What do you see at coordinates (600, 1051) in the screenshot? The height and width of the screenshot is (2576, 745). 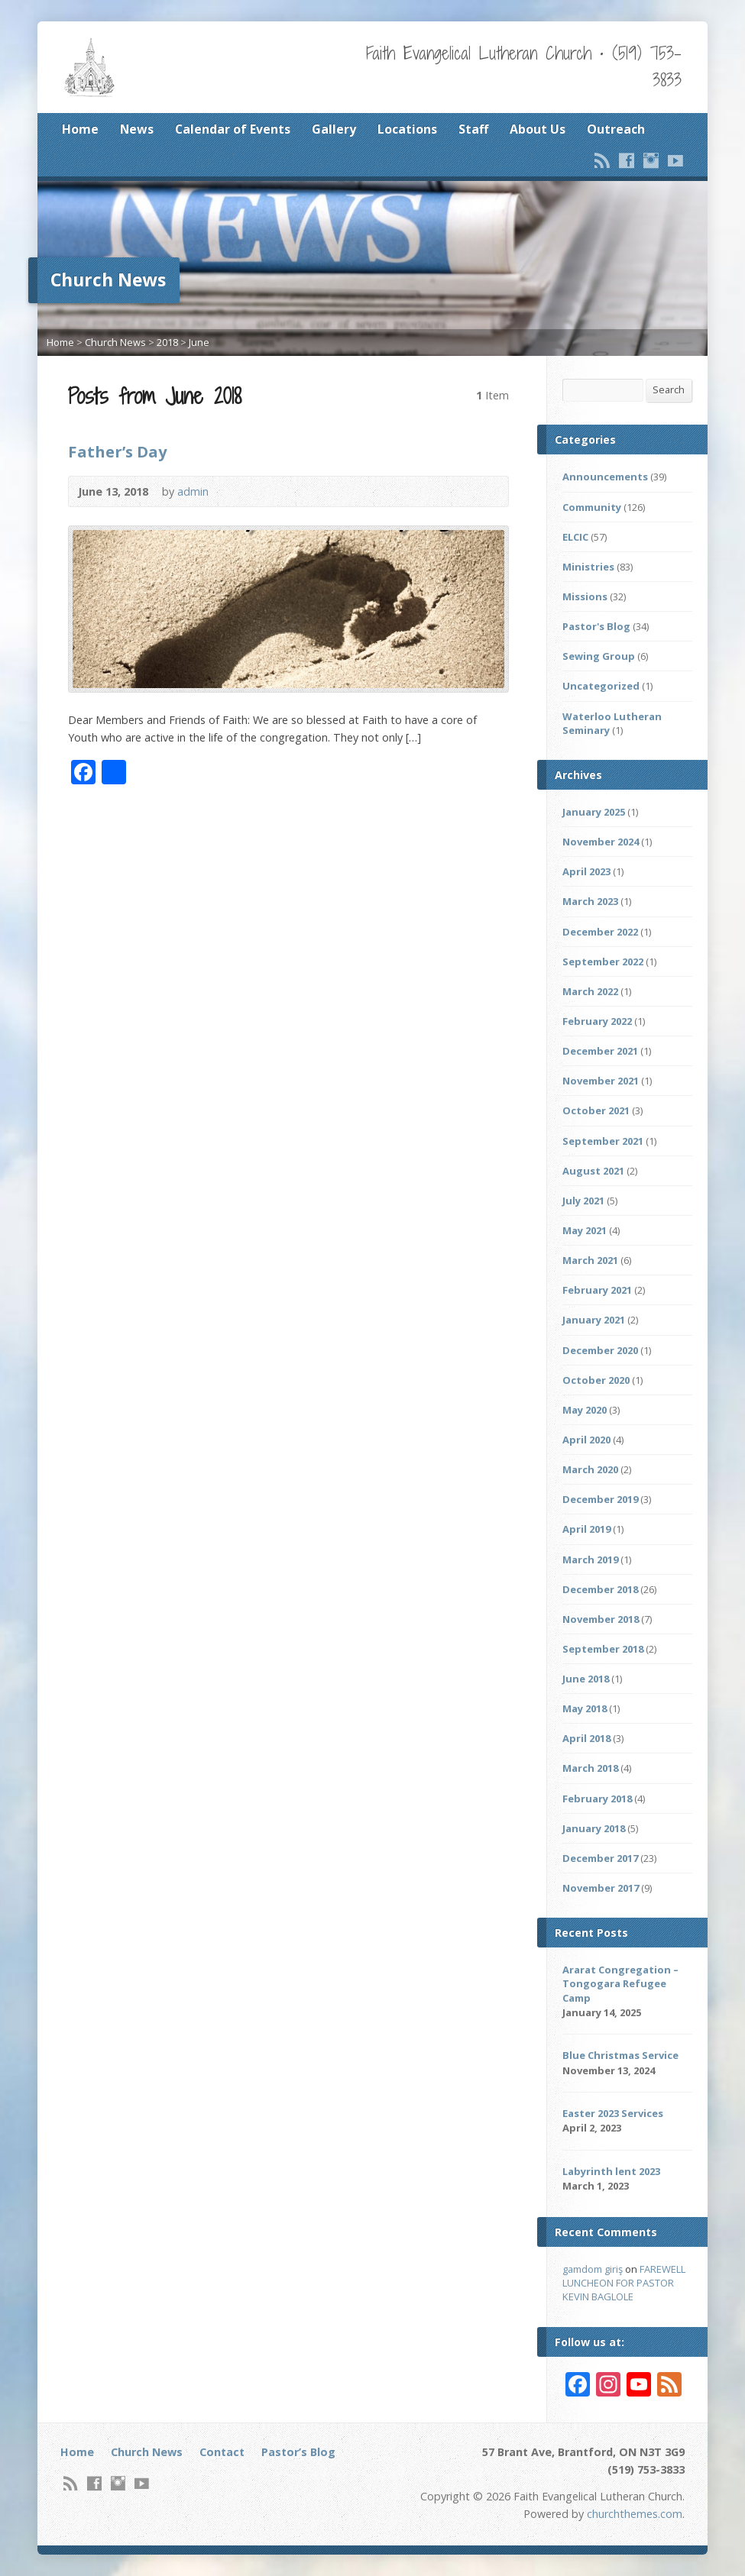 I see `December 2021` at bounding box center [600, 1051].